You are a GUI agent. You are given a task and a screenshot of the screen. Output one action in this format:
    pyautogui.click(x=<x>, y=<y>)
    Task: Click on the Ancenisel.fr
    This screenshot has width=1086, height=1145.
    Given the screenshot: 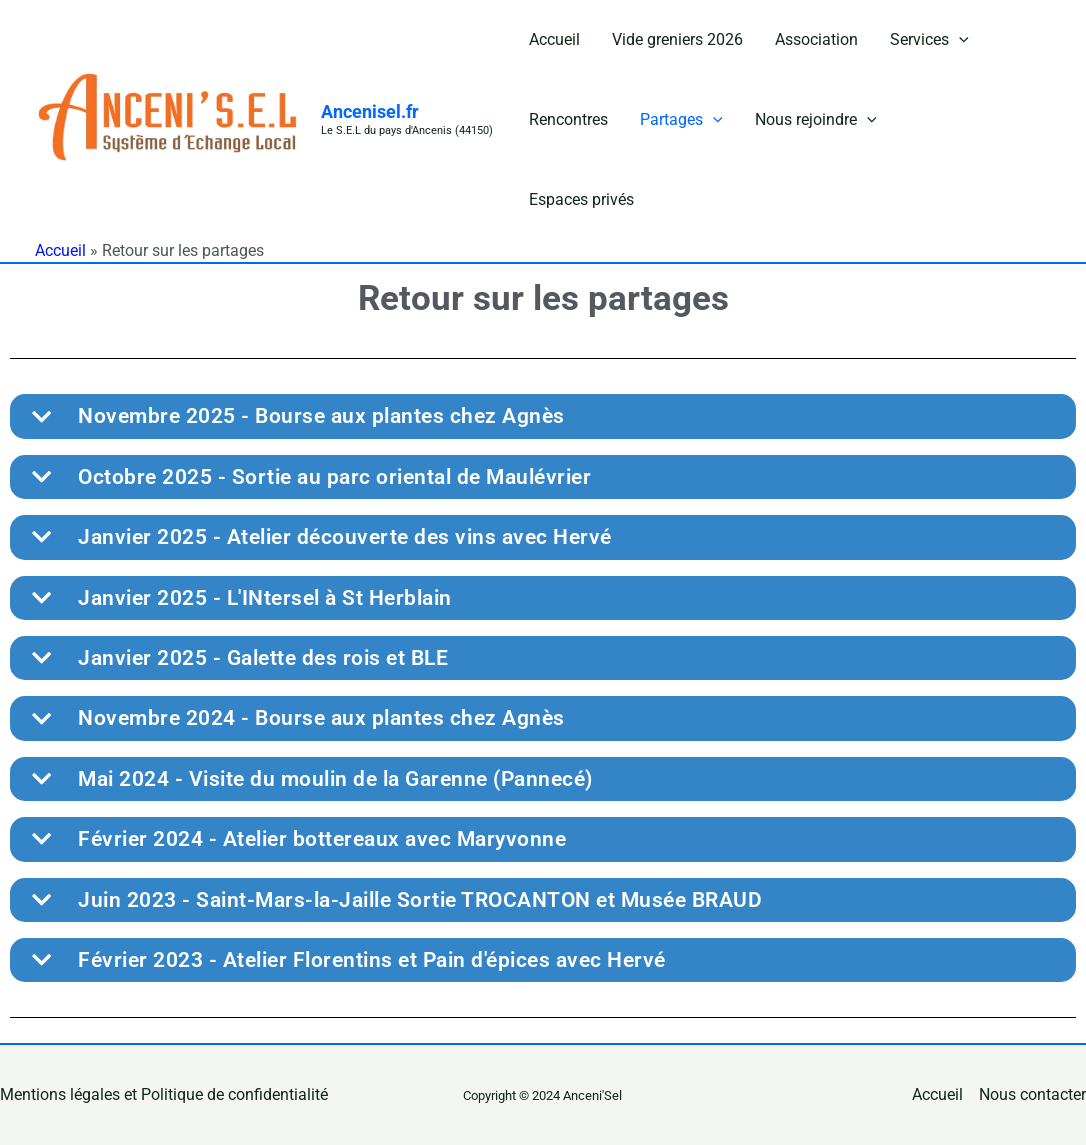 What is the action you would take?
    pyautogui.click(x=370, y=111)
    